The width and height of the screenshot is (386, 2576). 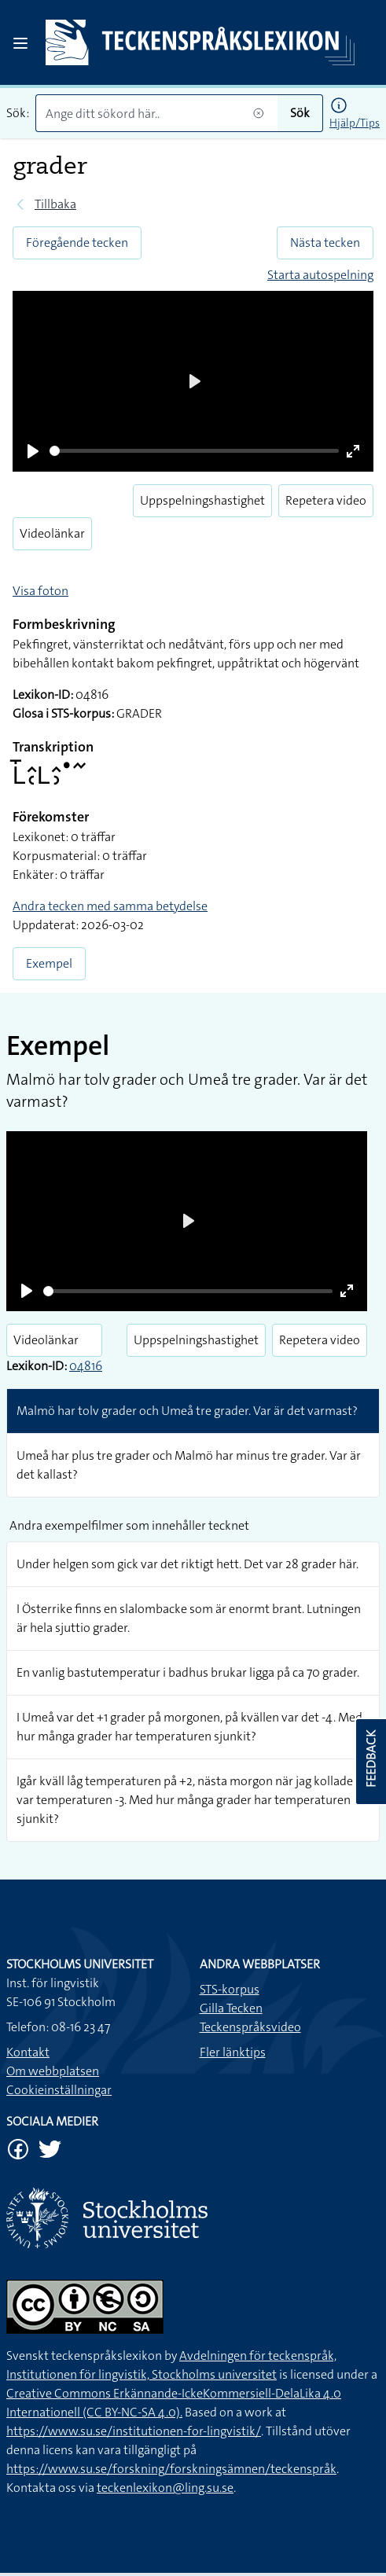 I want to click on 04816, so click(x=85, y=1366).